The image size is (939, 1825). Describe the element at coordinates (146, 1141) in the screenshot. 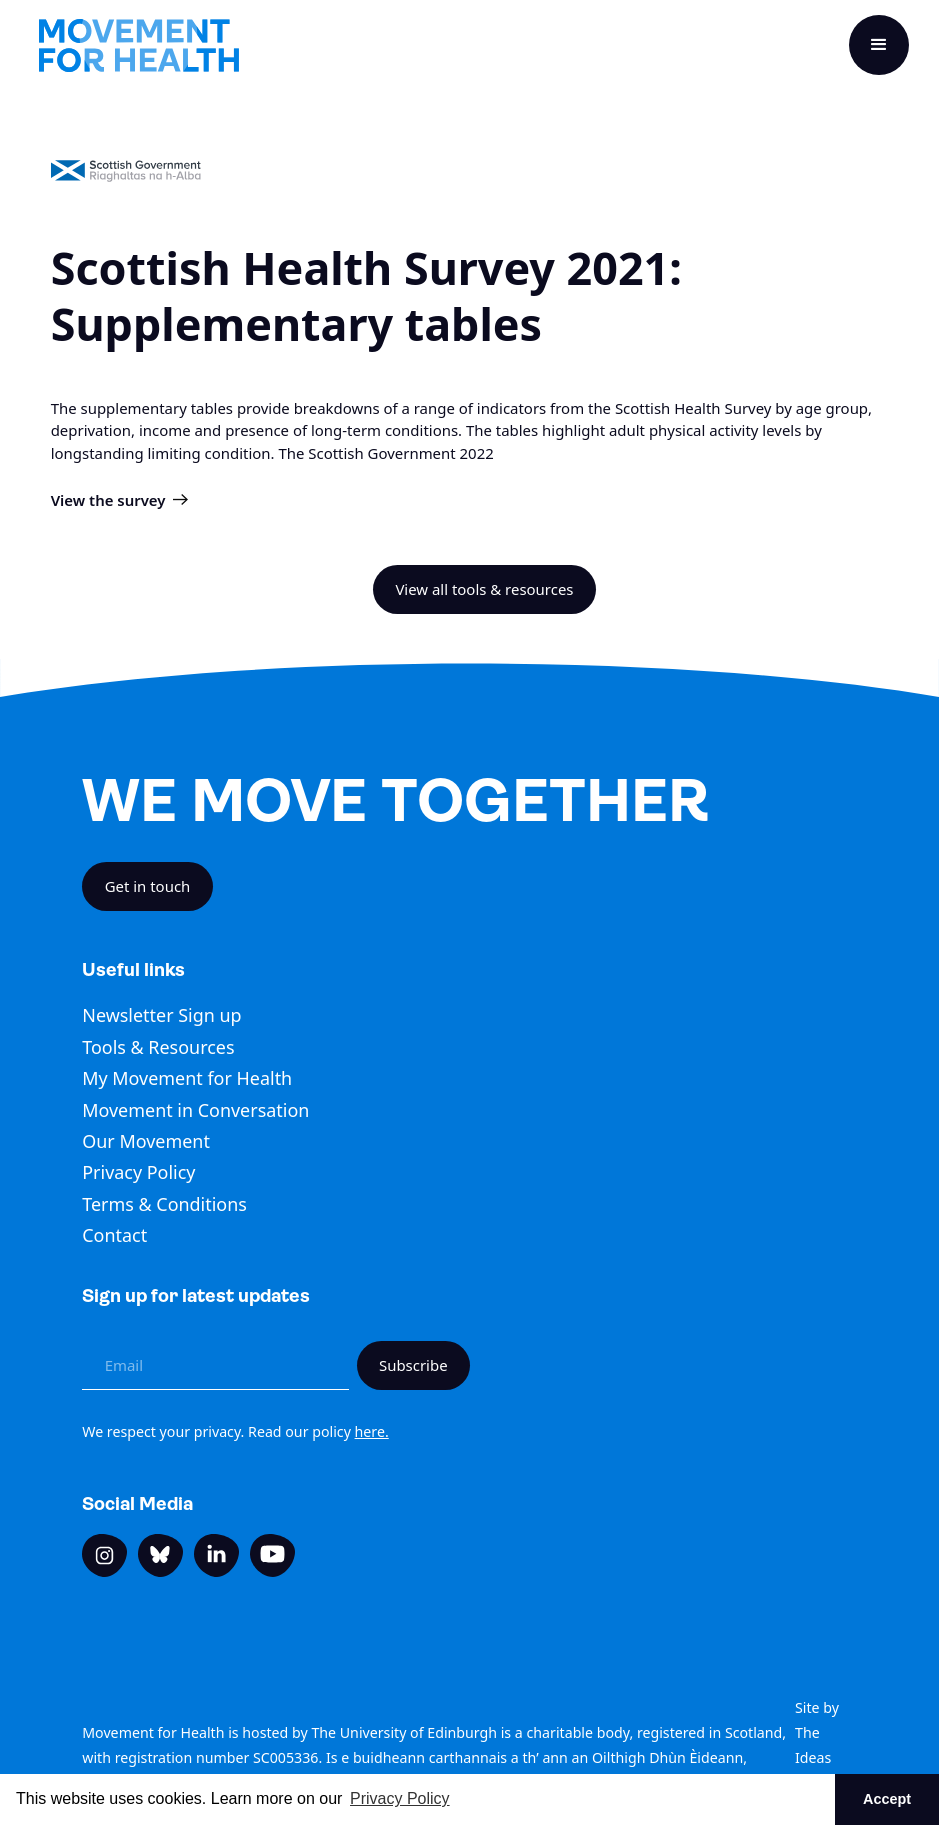

I see `Our Movement` at that location.